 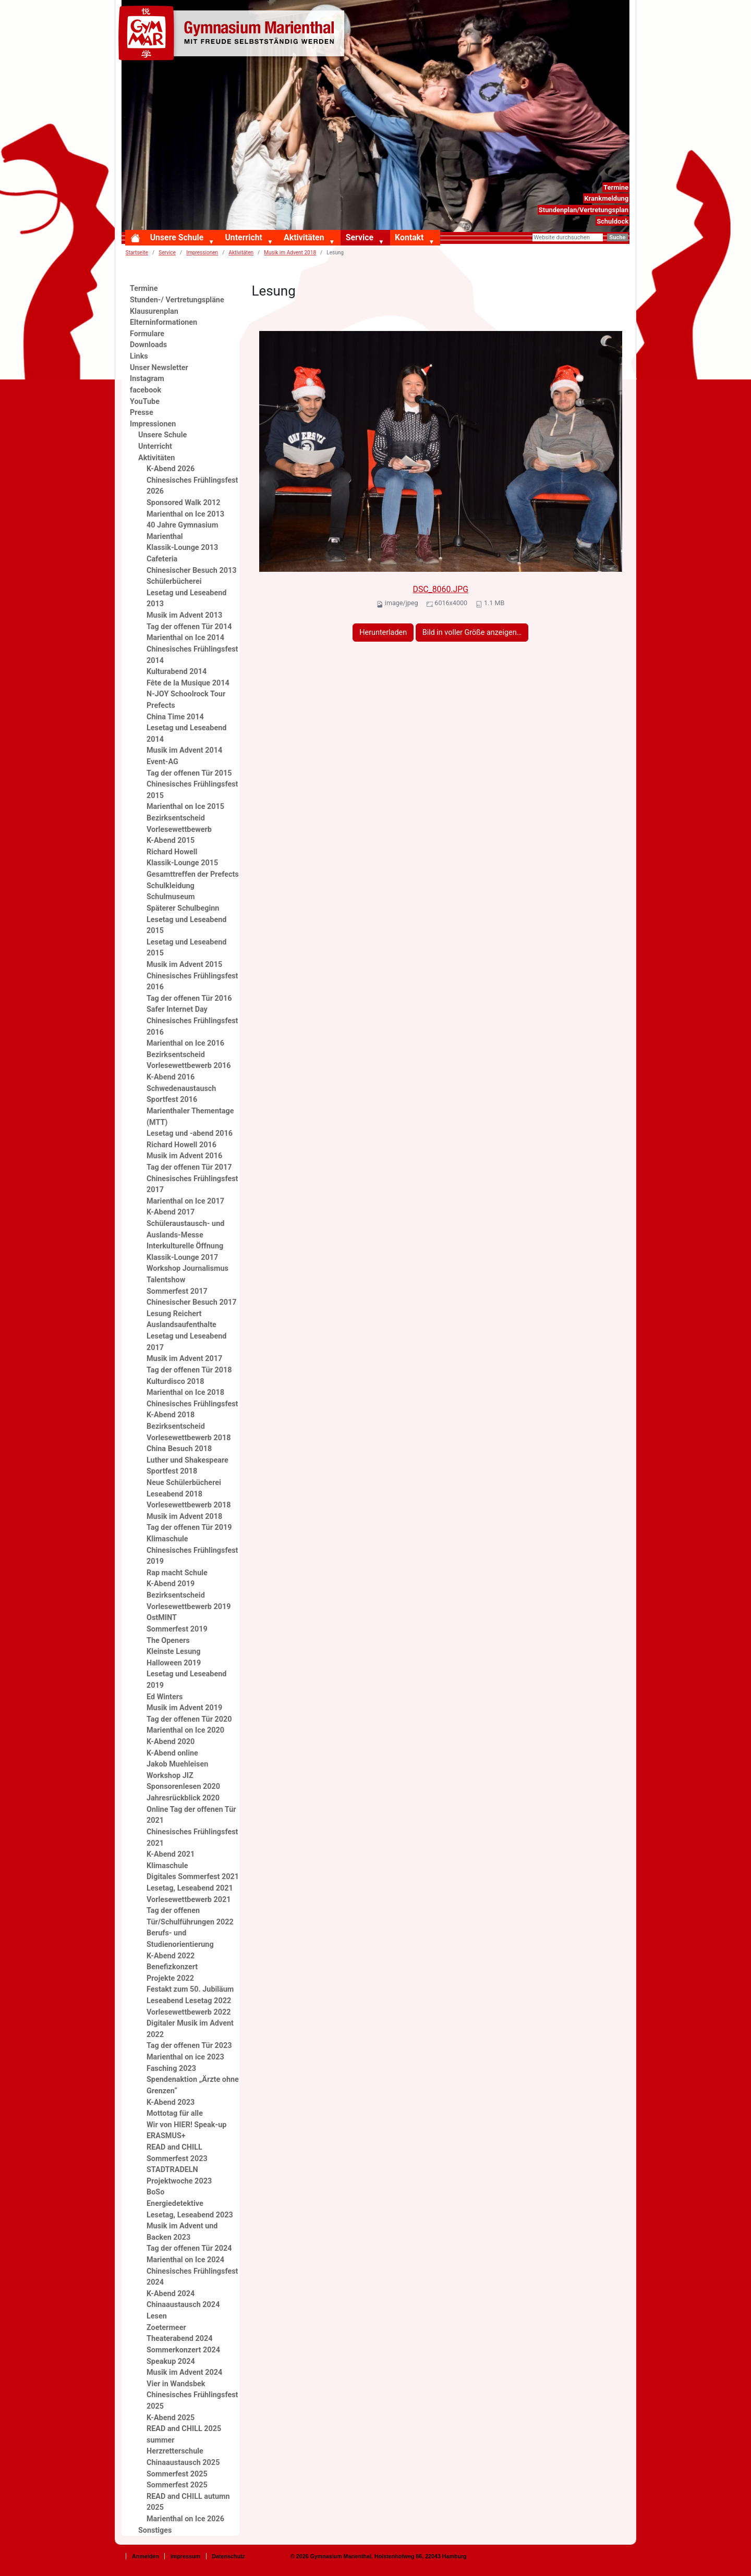 I want to click on K-Abend 2017, so click(x=171, y=1212).